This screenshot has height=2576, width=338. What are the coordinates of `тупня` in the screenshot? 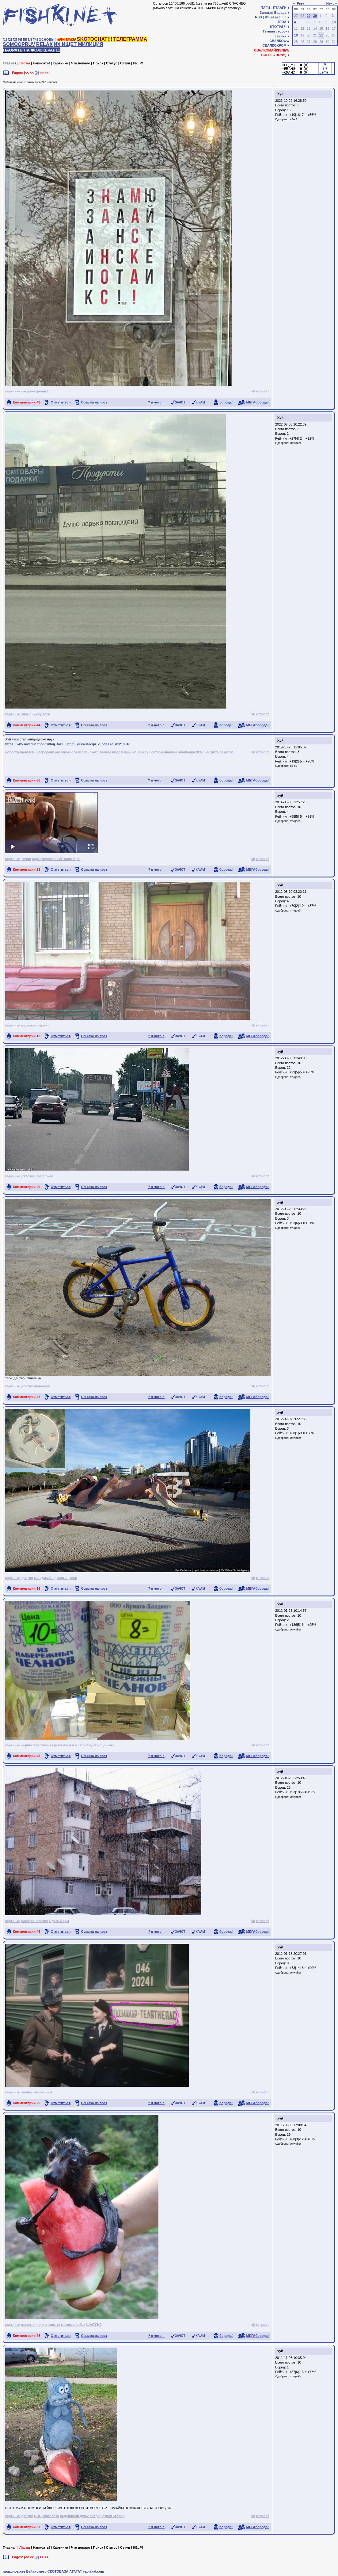 It's located at (26, 859).